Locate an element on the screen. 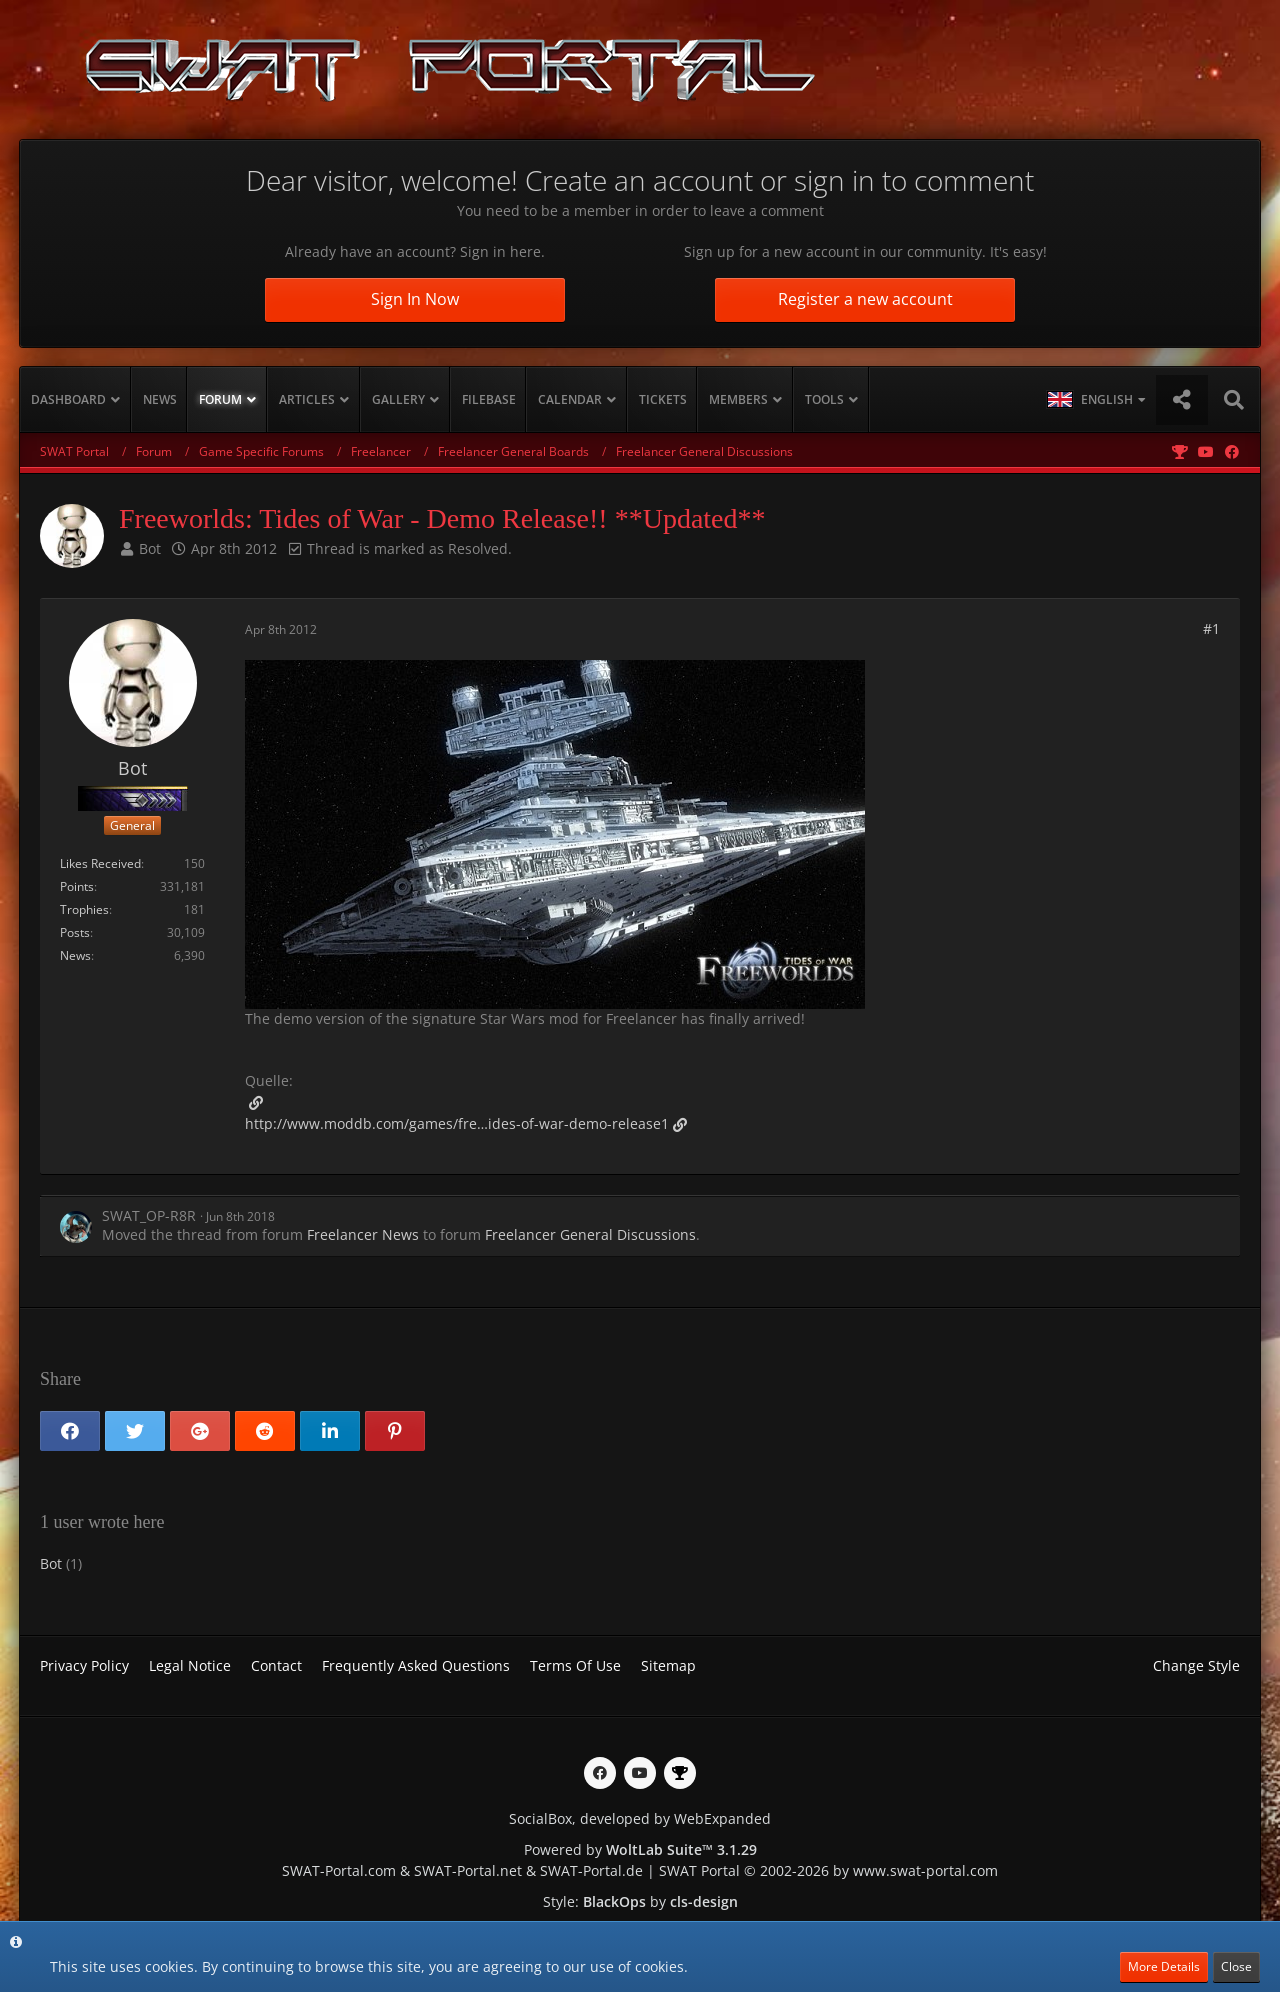  SWAT_OP-R8R is located at coordinates (149, 1215).